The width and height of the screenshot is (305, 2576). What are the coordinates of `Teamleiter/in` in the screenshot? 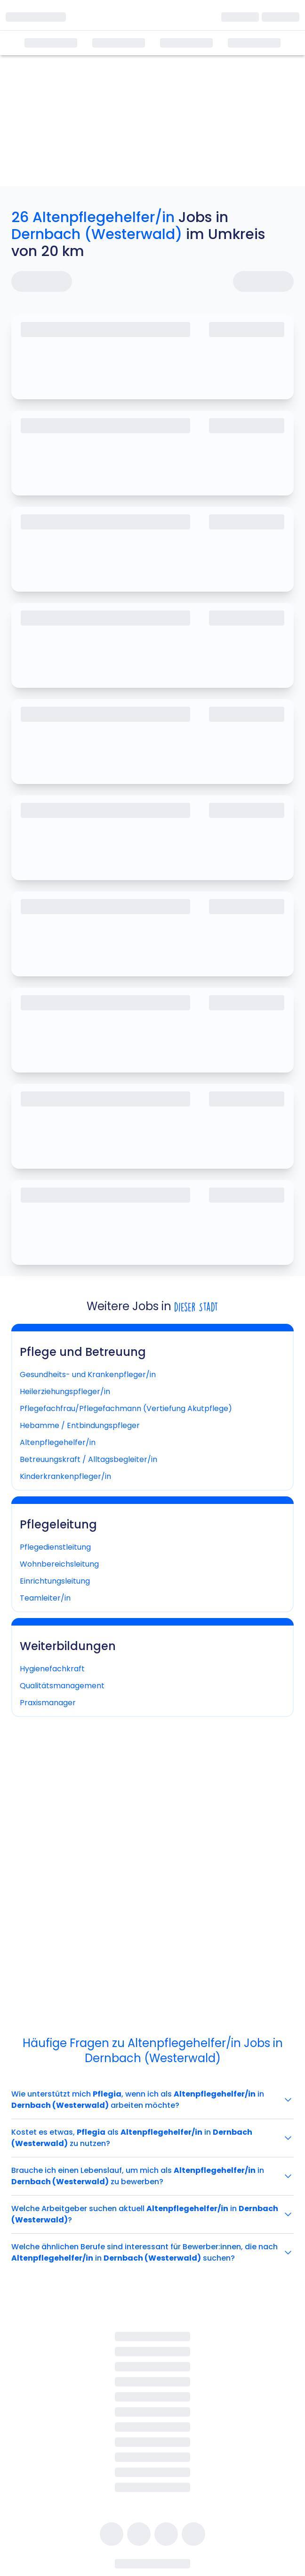 It's located at (45, 1598).